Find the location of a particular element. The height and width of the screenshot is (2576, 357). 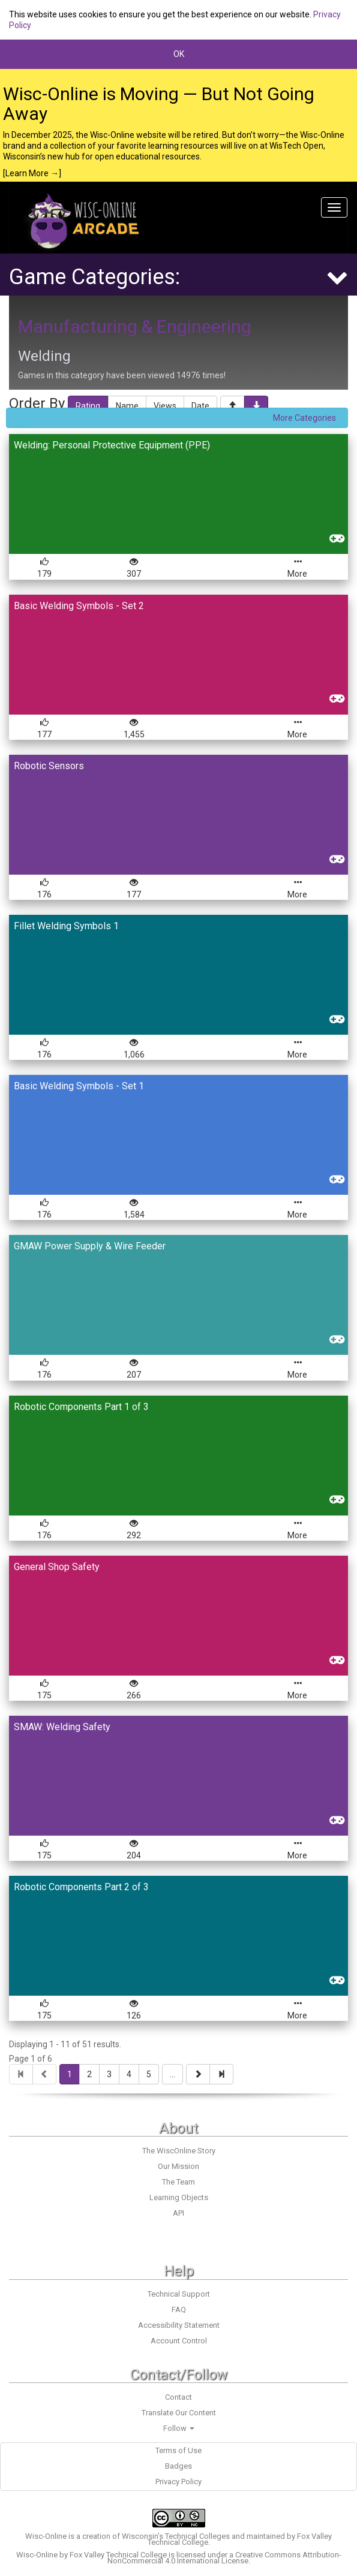

Privacy Policy is located at coordinates (178, 2481).